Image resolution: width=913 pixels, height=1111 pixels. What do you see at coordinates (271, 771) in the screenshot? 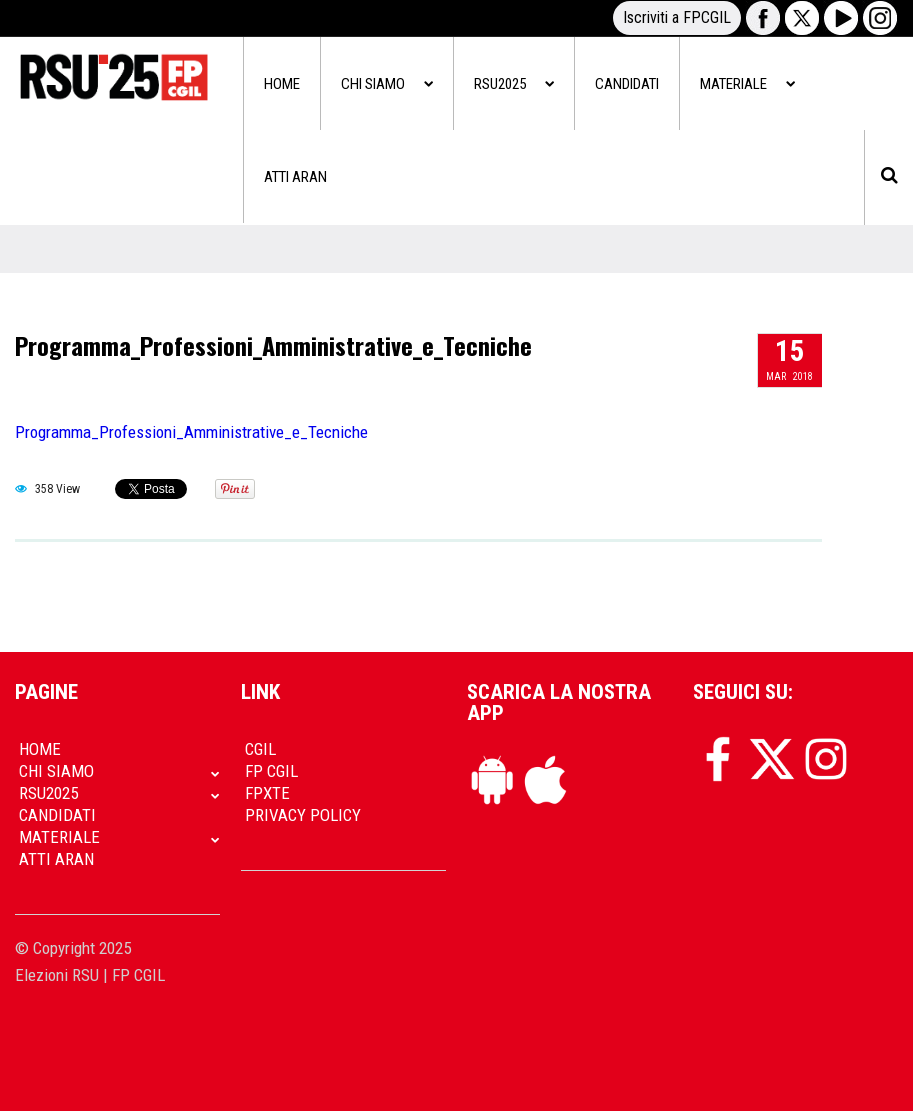
I see `FP CGIL` at bounding box center [271, 771].